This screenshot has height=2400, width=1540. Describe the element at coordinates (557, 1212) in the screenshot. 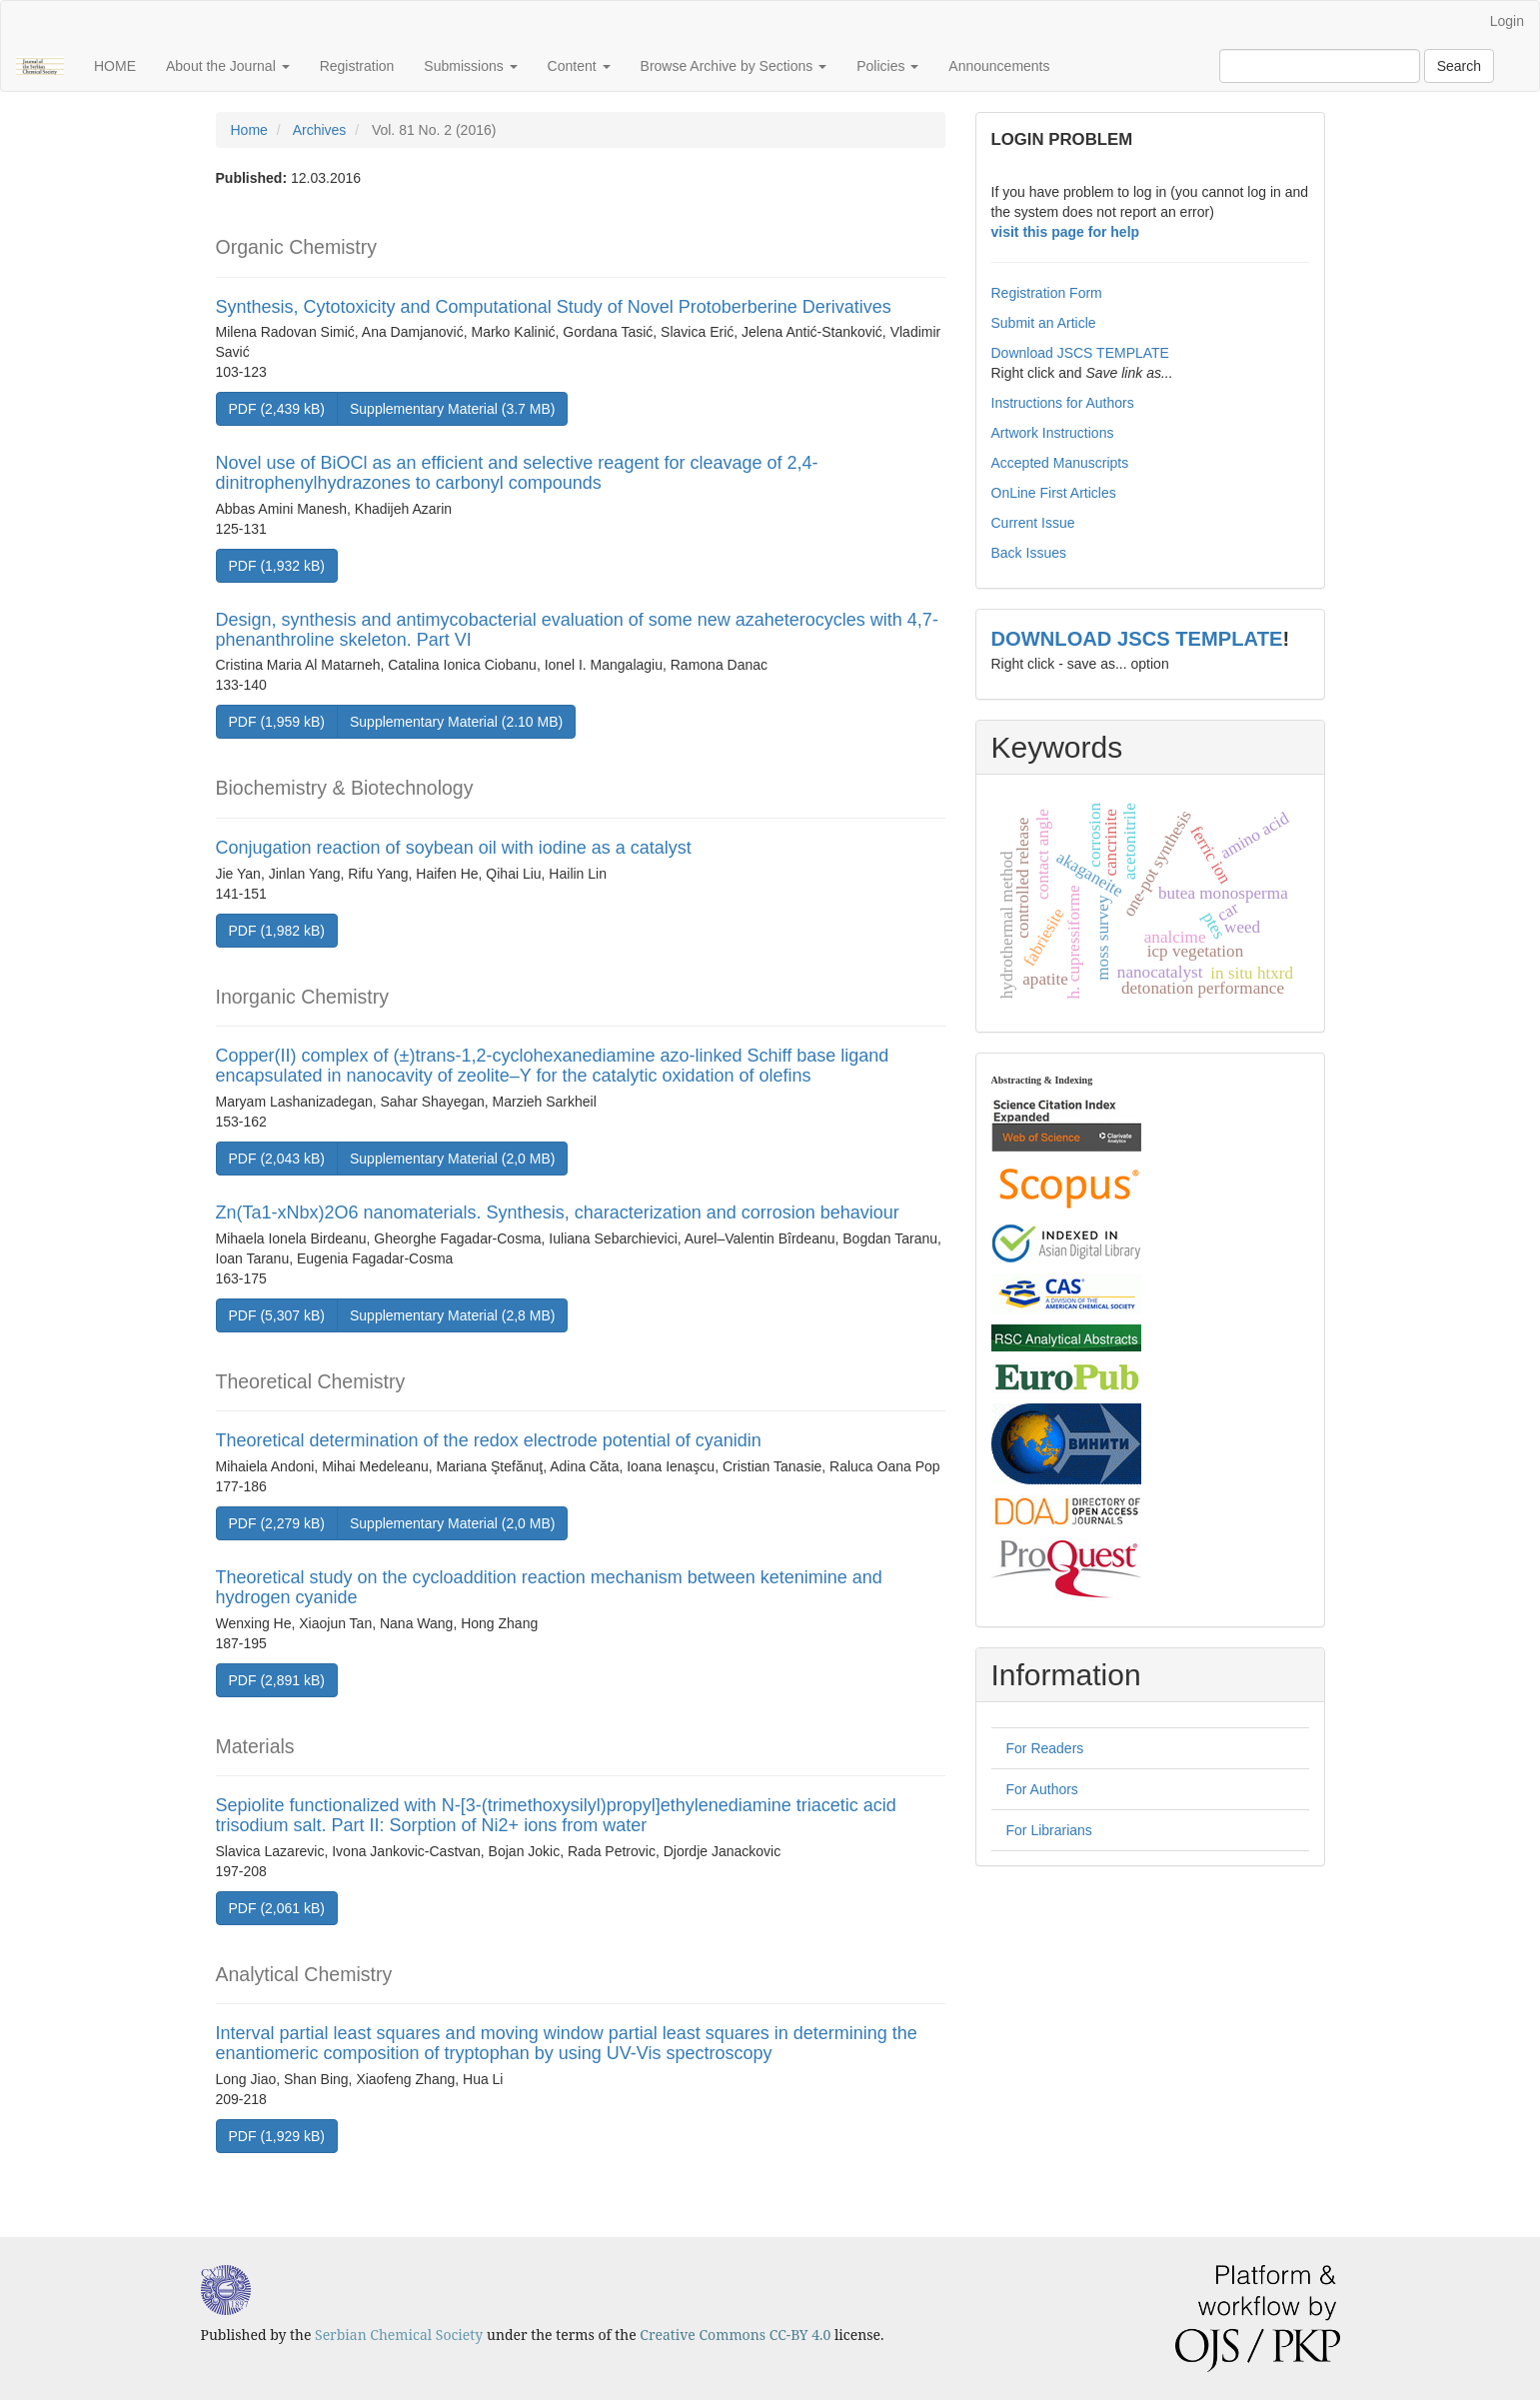

I see `Zn(Ta1-xNbx)2O6 nanomaterials. Synthesis, characterization and corrosion behaviour` at that location.